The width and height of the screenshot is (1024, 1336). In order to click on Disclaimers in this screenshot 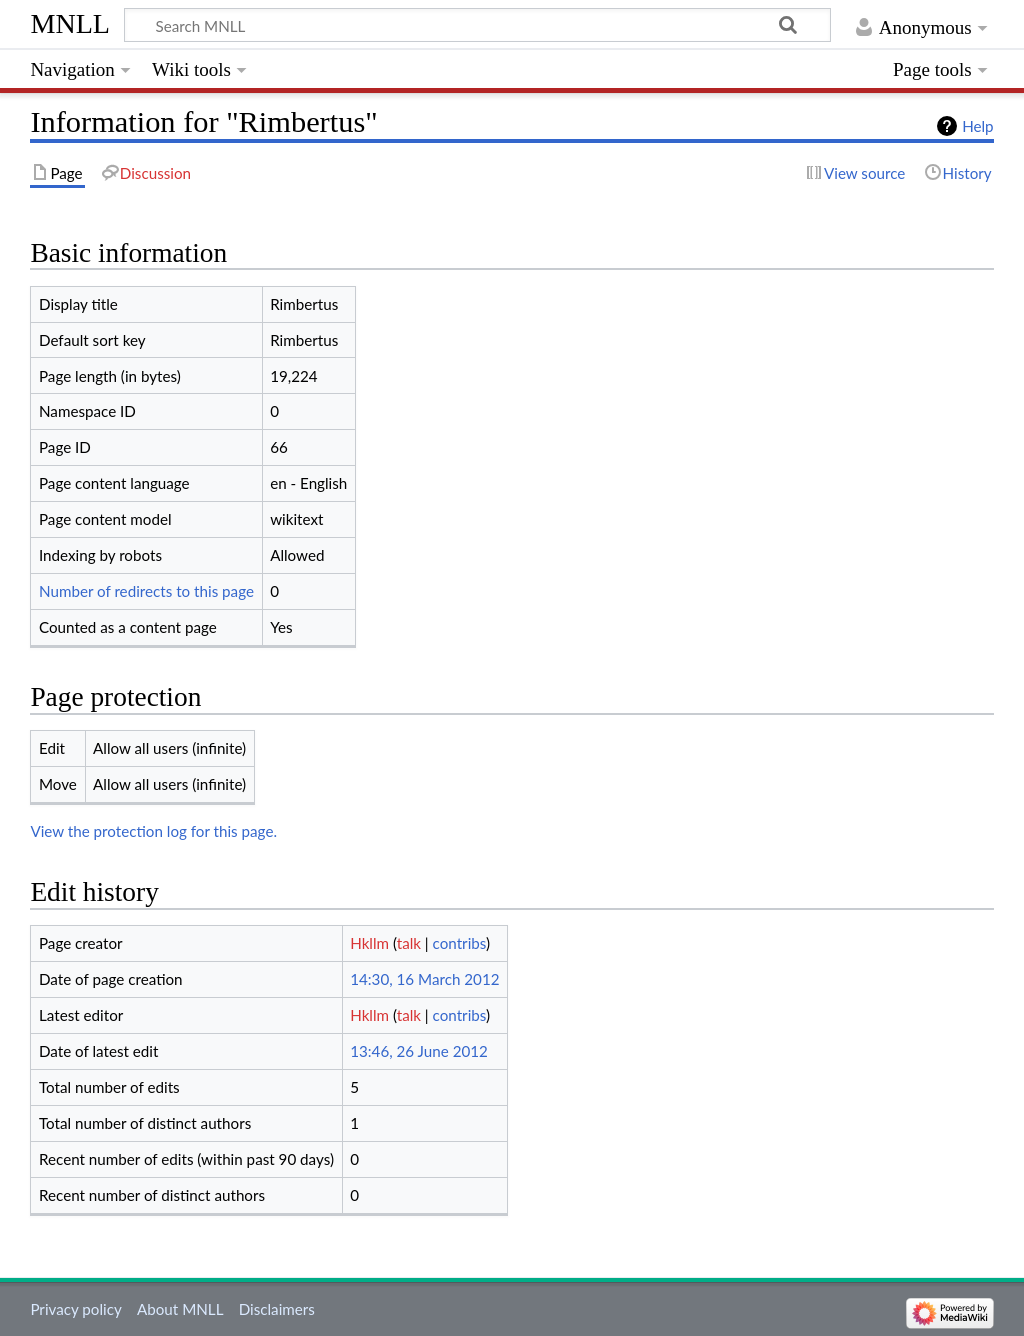, I will do `click(277, 1309)`.